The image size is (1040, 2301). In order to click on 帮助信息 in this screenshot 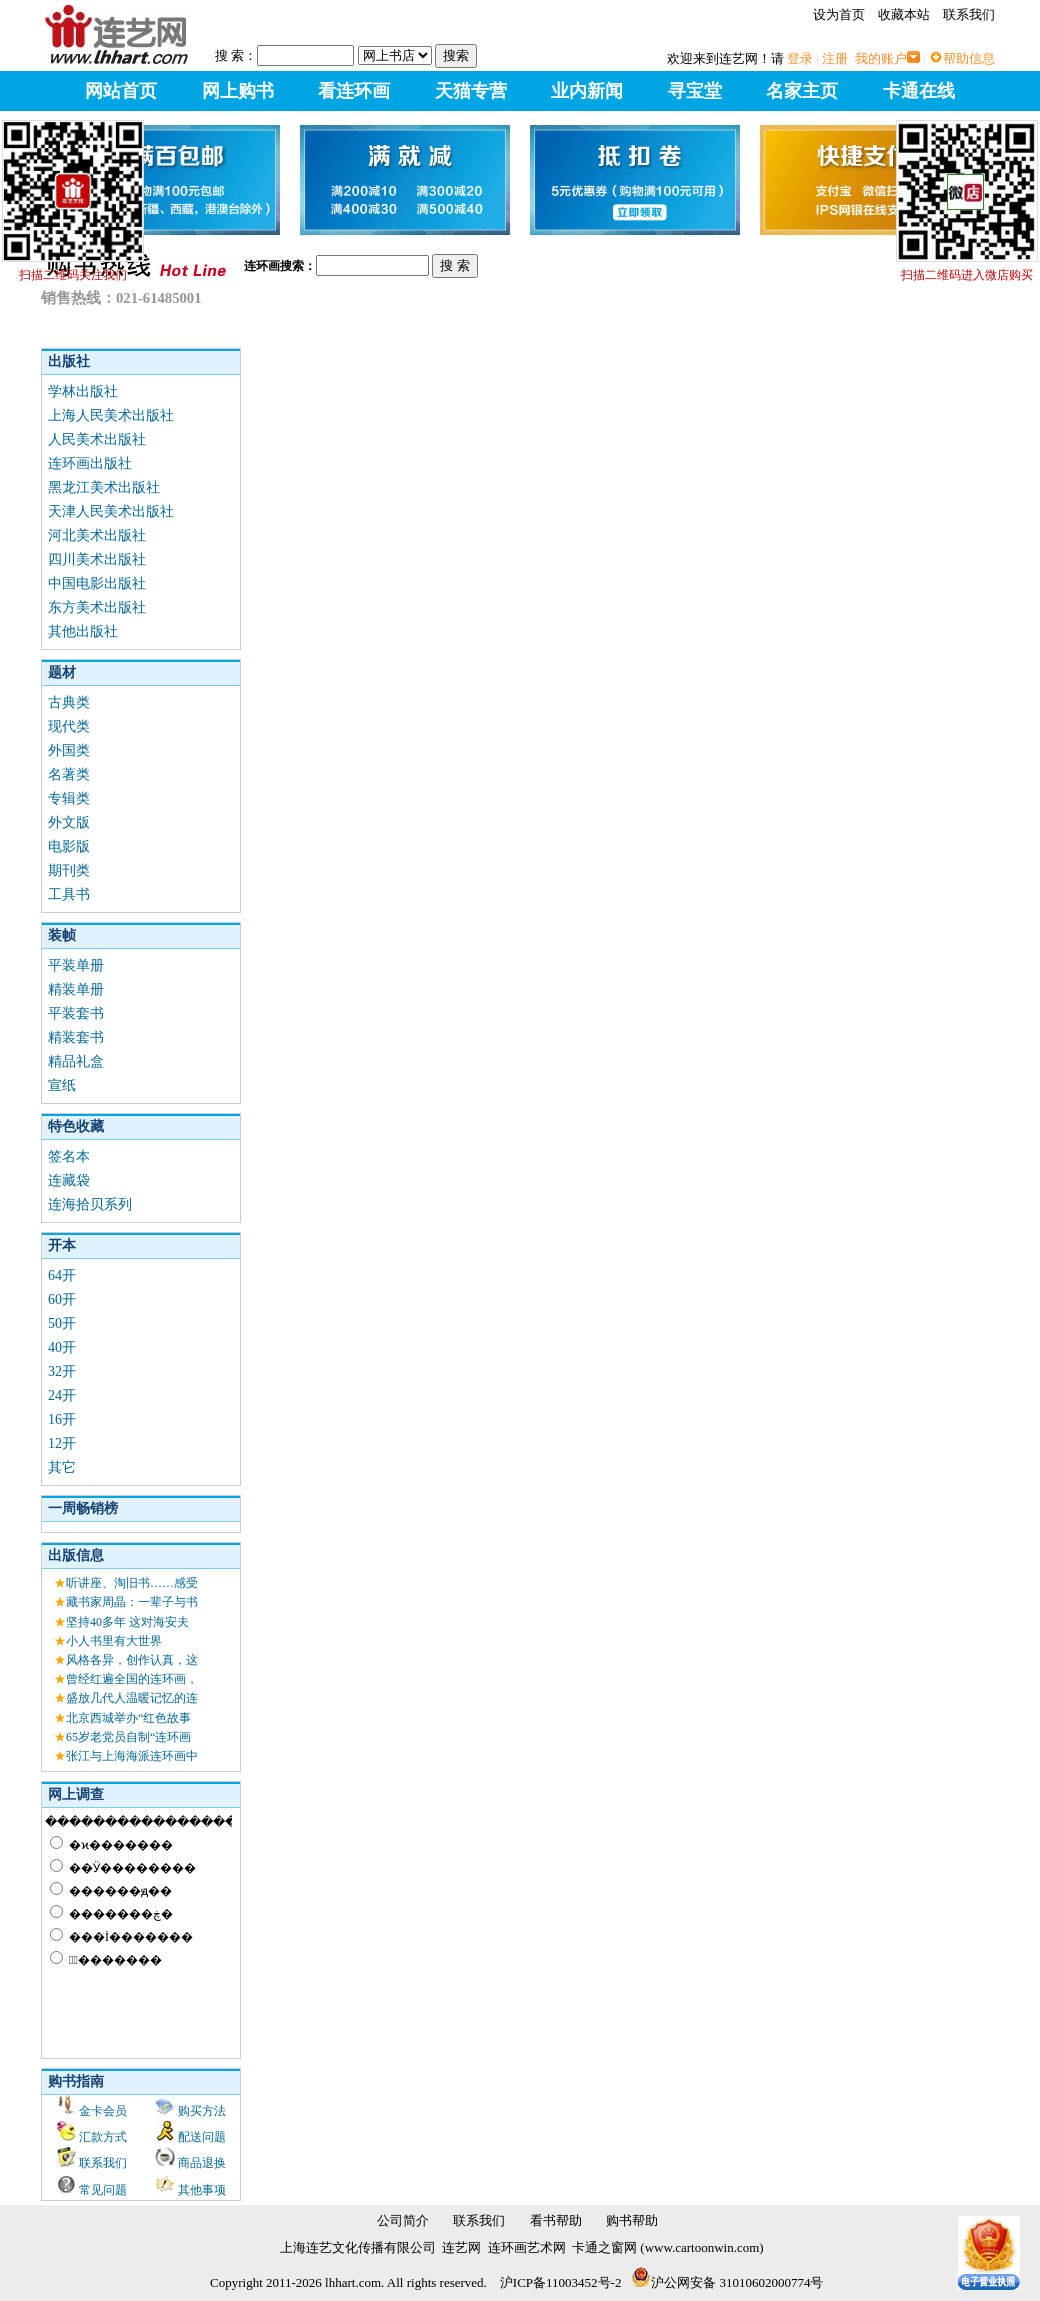, I will do `click(969, 58)`.